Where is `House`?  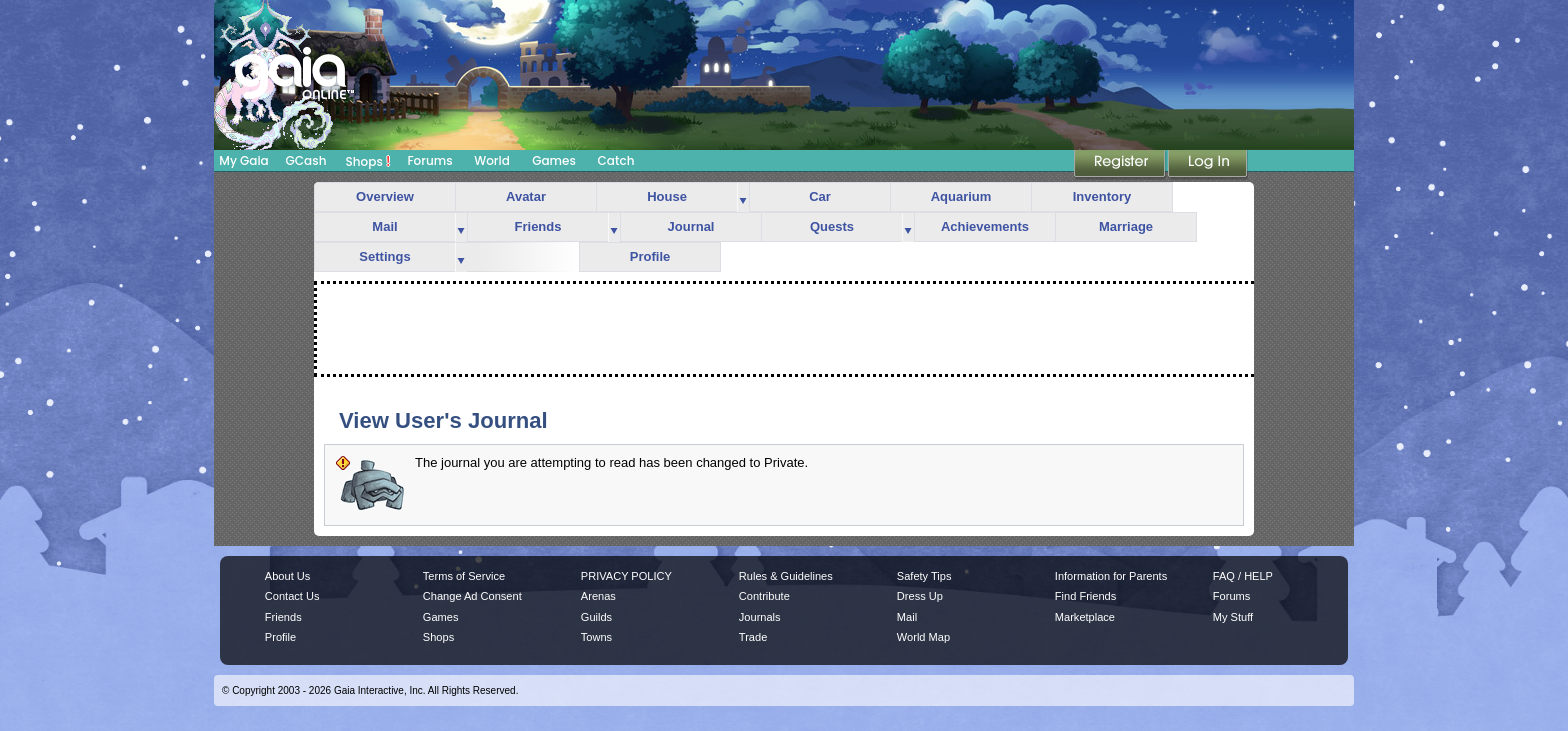
House is located at coordinates (667, 196).